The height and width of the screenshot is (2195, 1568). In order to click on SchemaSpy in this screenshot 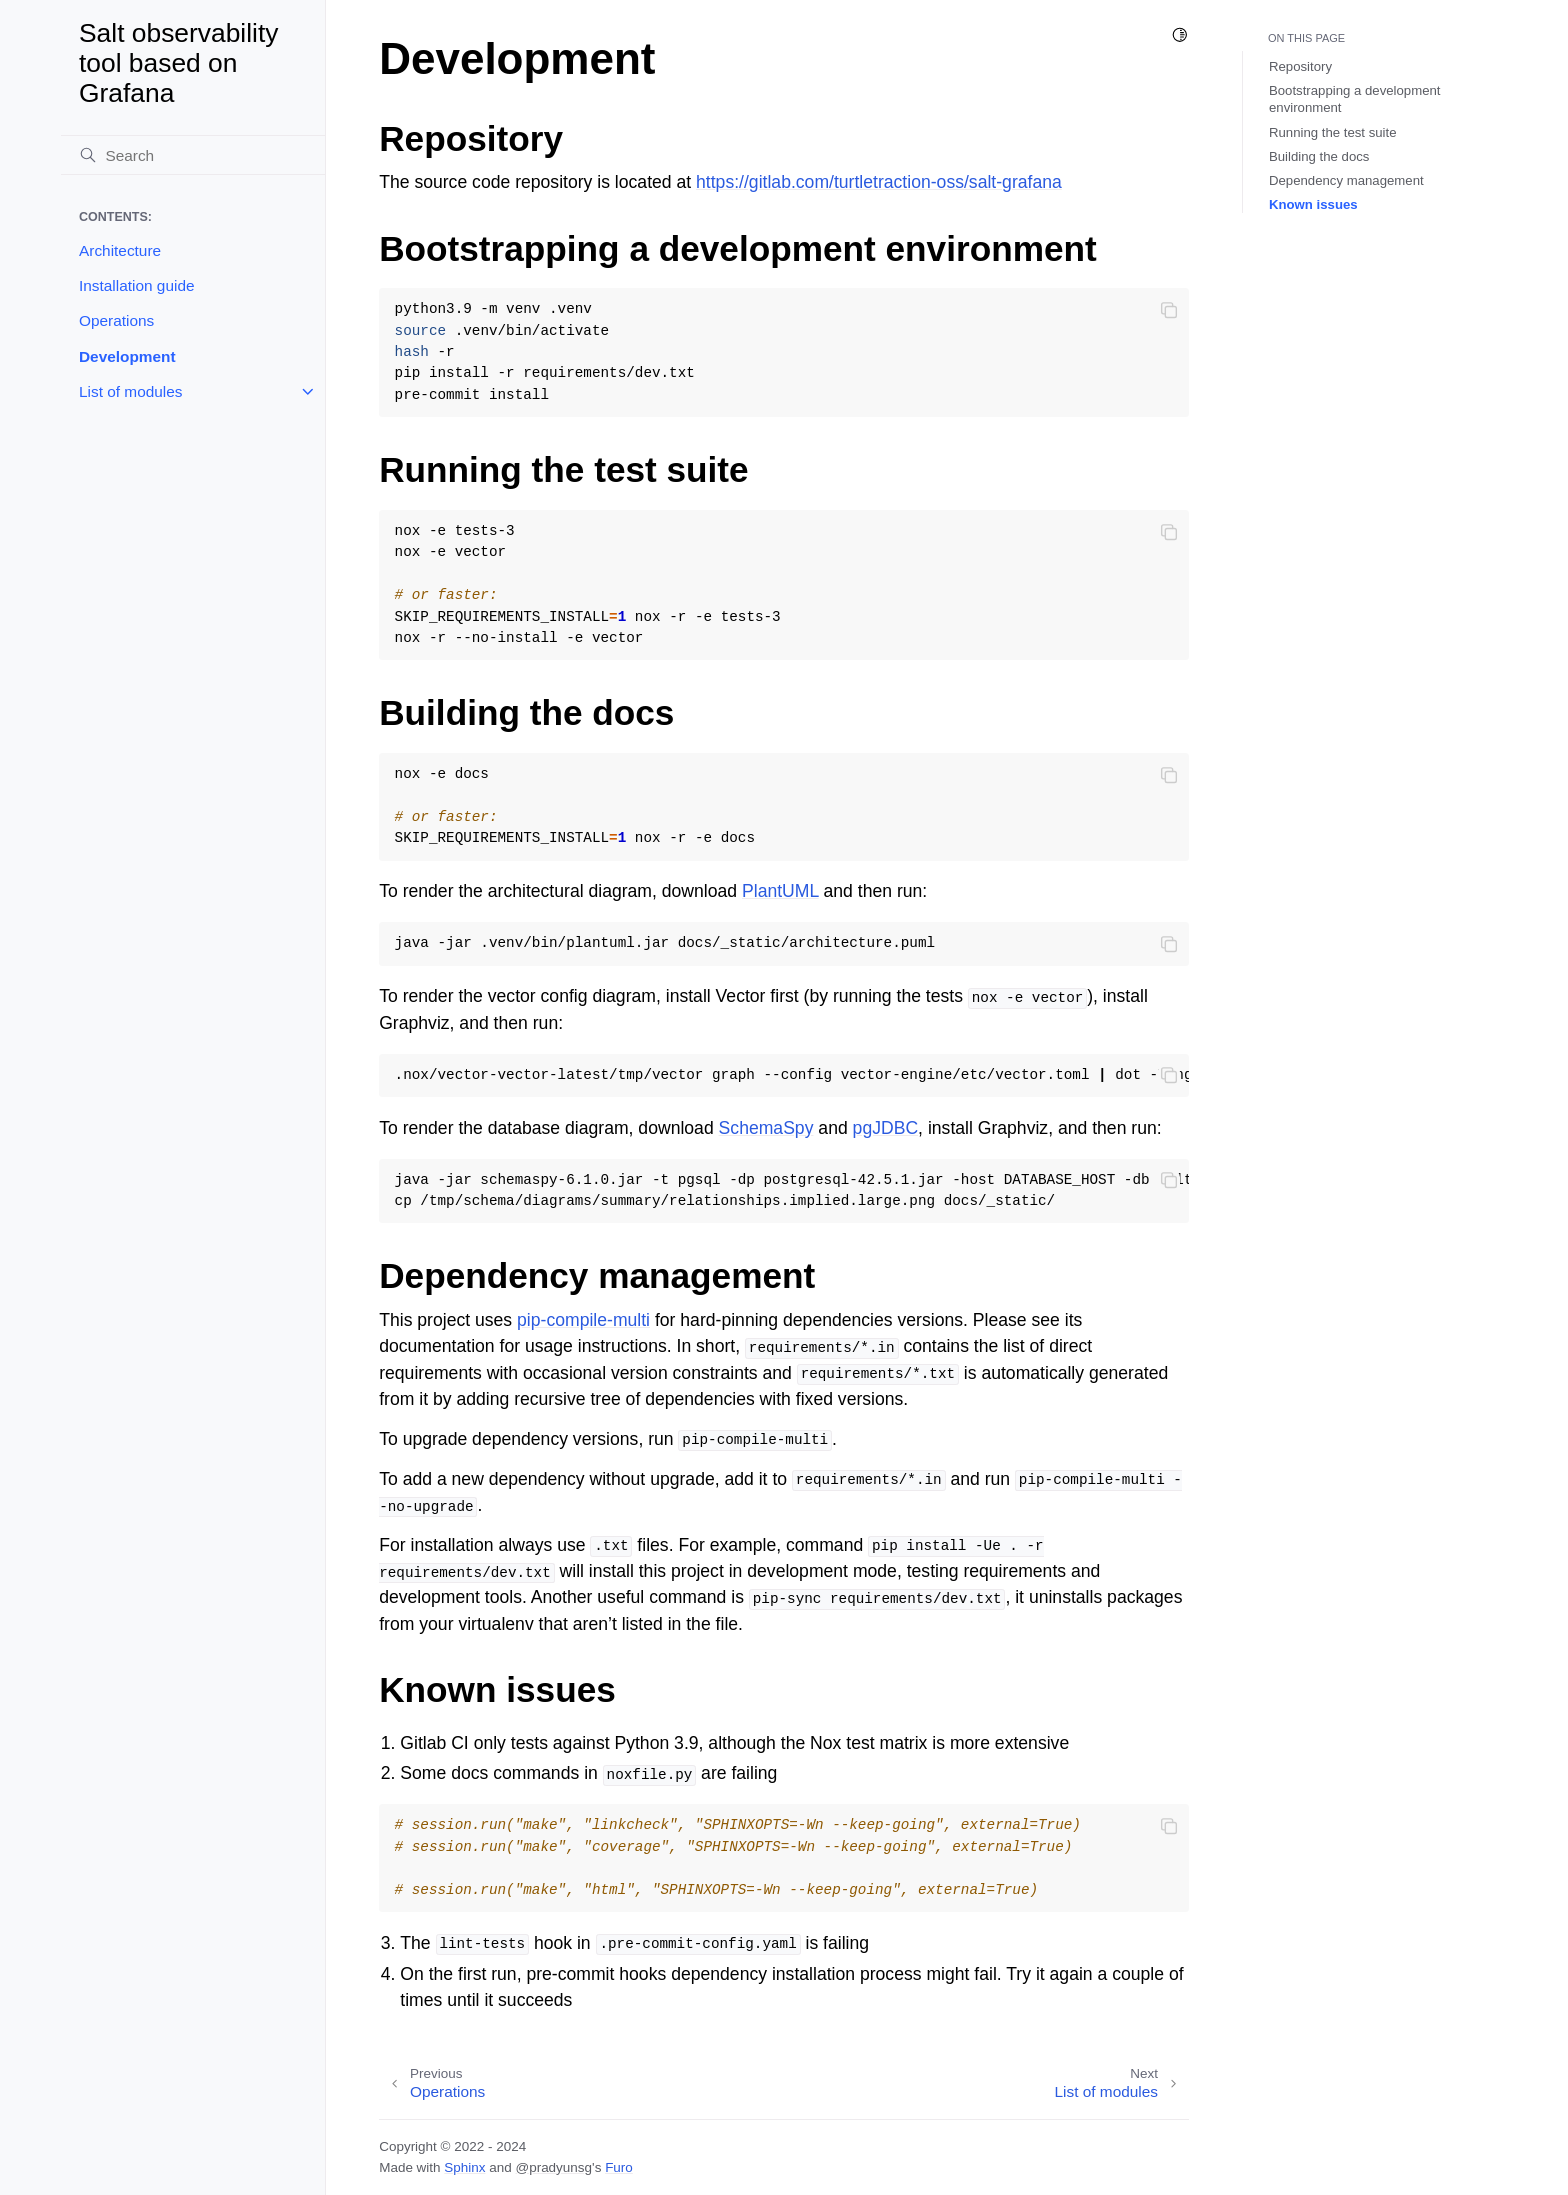, I will do `click(766, 1128)`.